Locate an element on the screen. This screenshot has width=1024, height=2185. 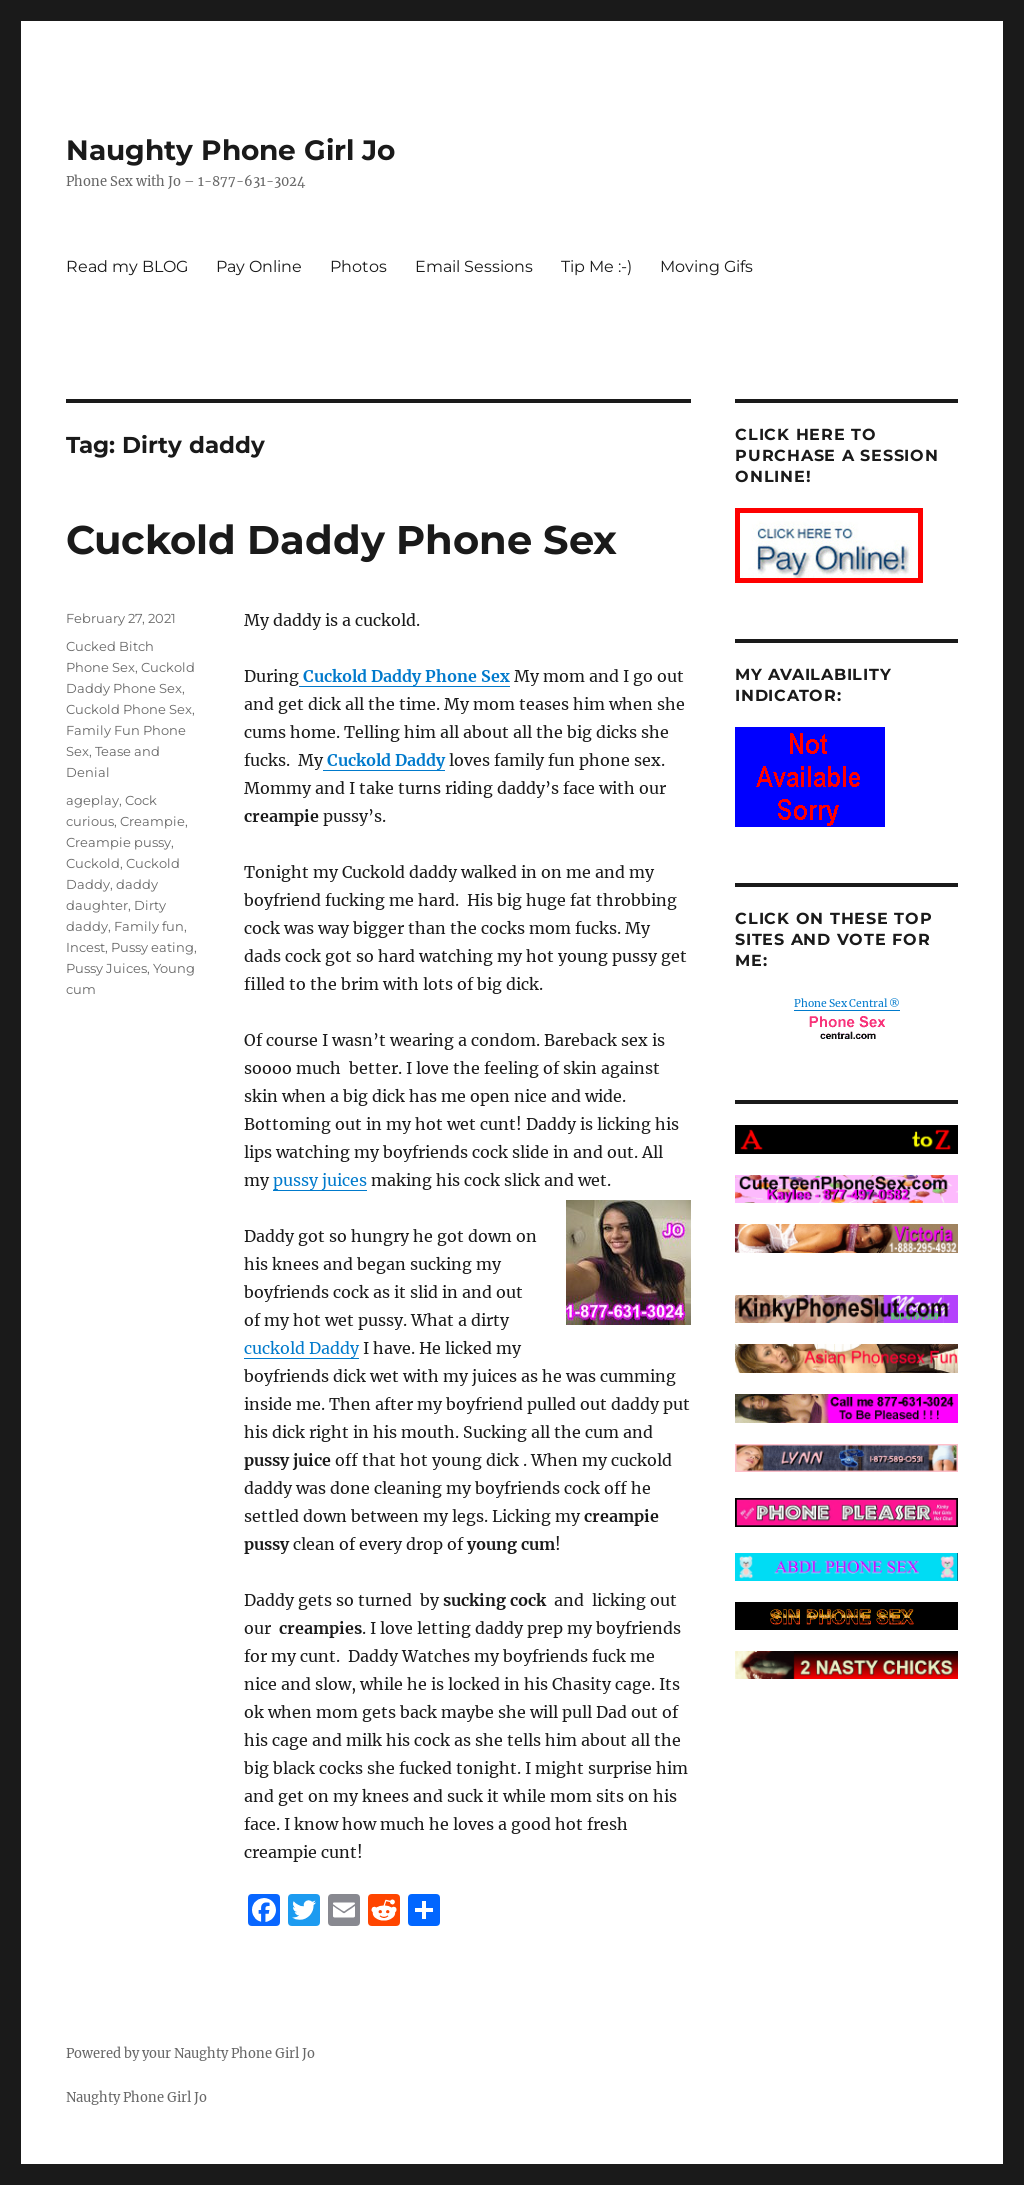
Moving Gifs is located at coordinates (706, 266).